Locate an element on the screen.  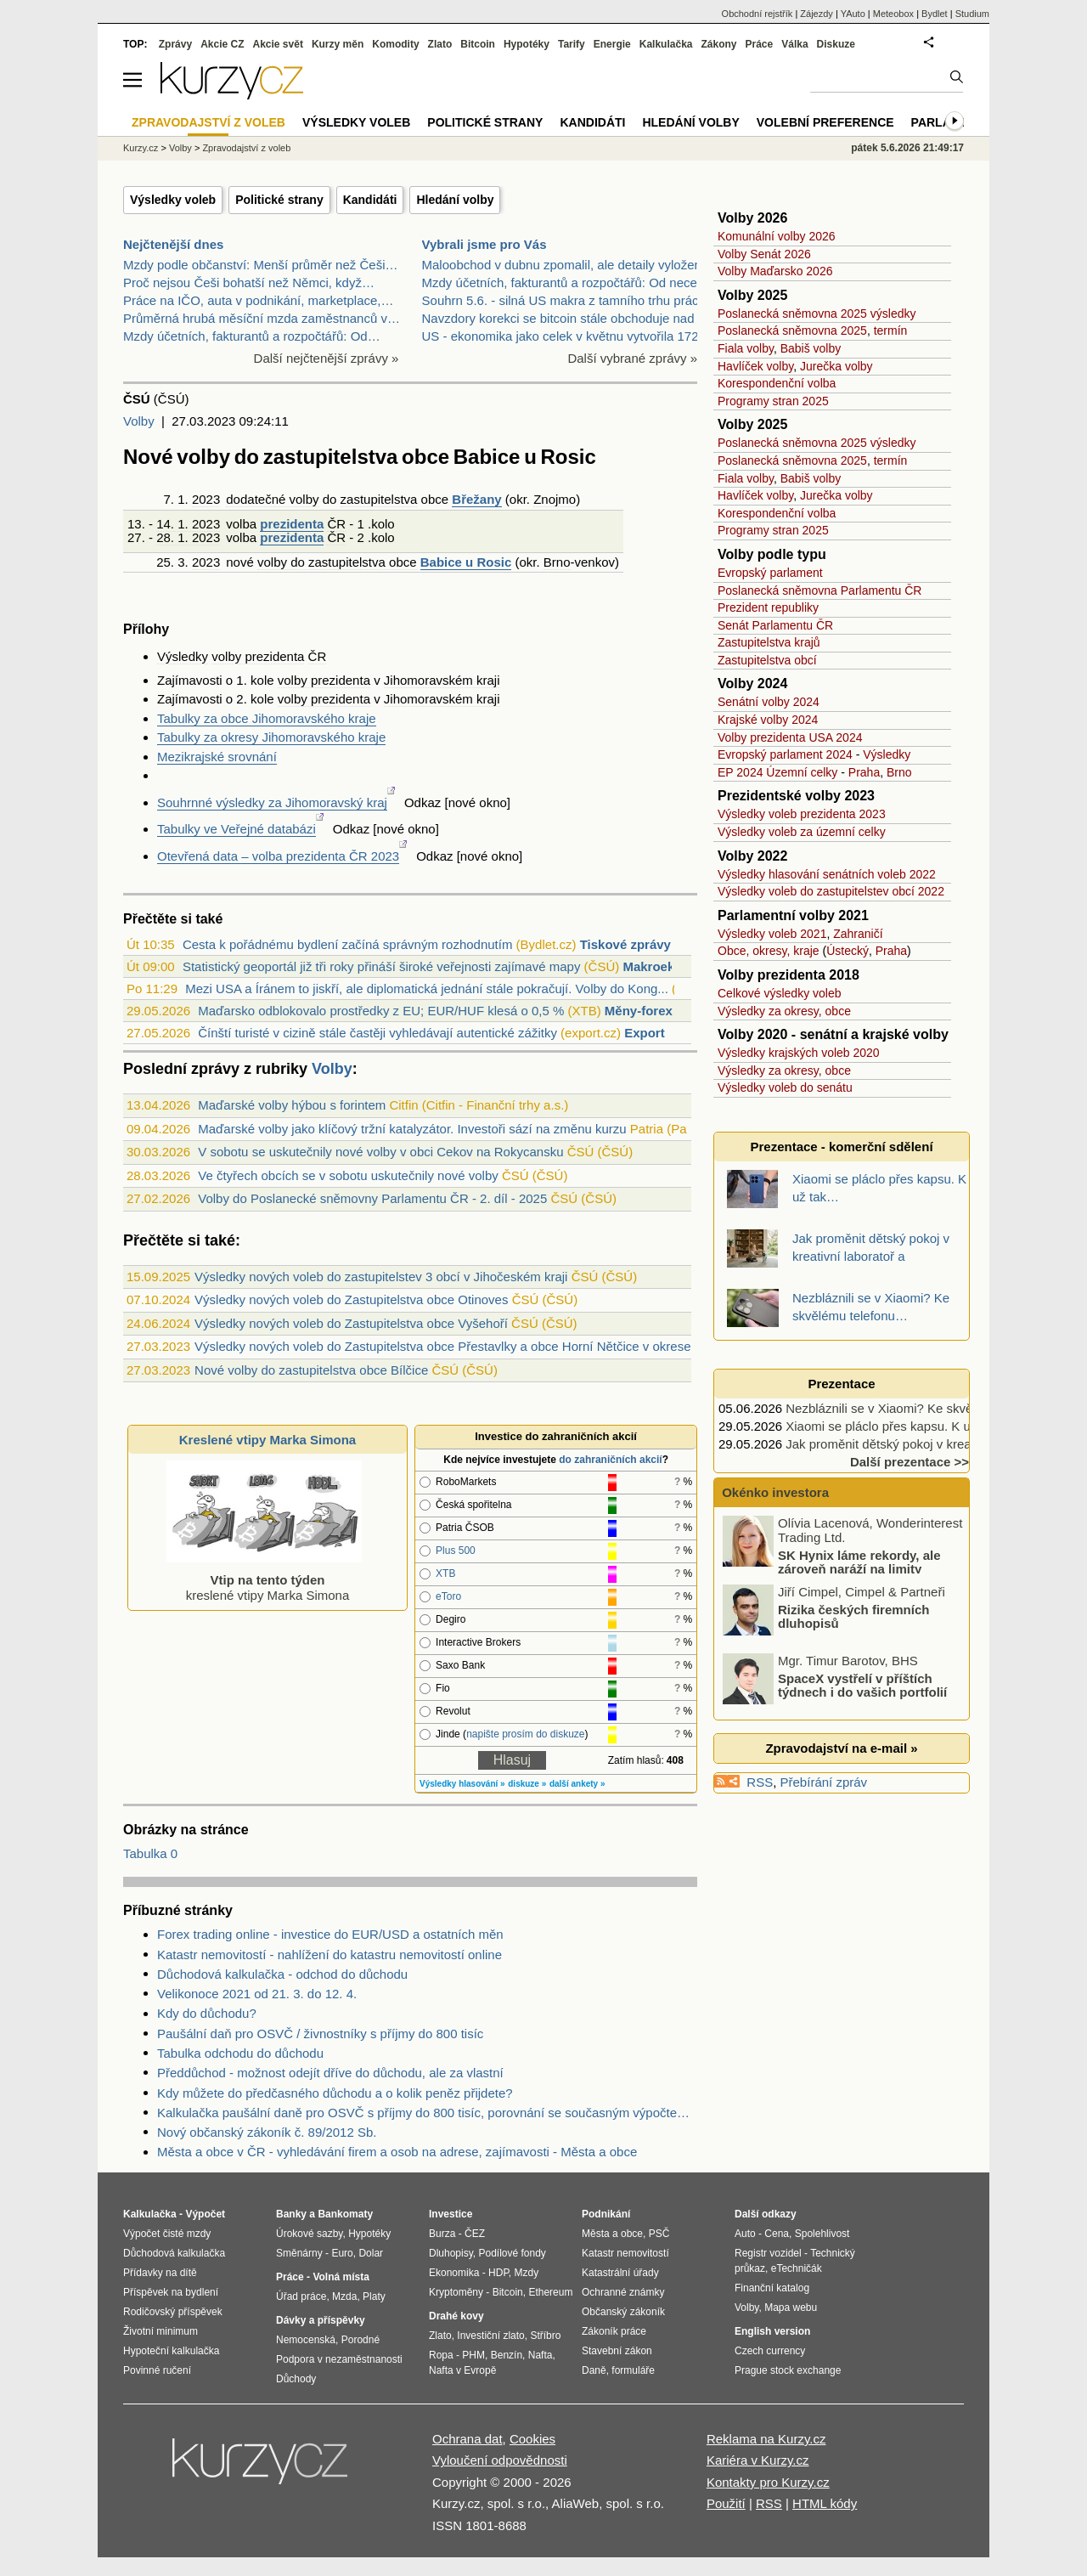
Volná místa is located at coordinates (341, 2277).